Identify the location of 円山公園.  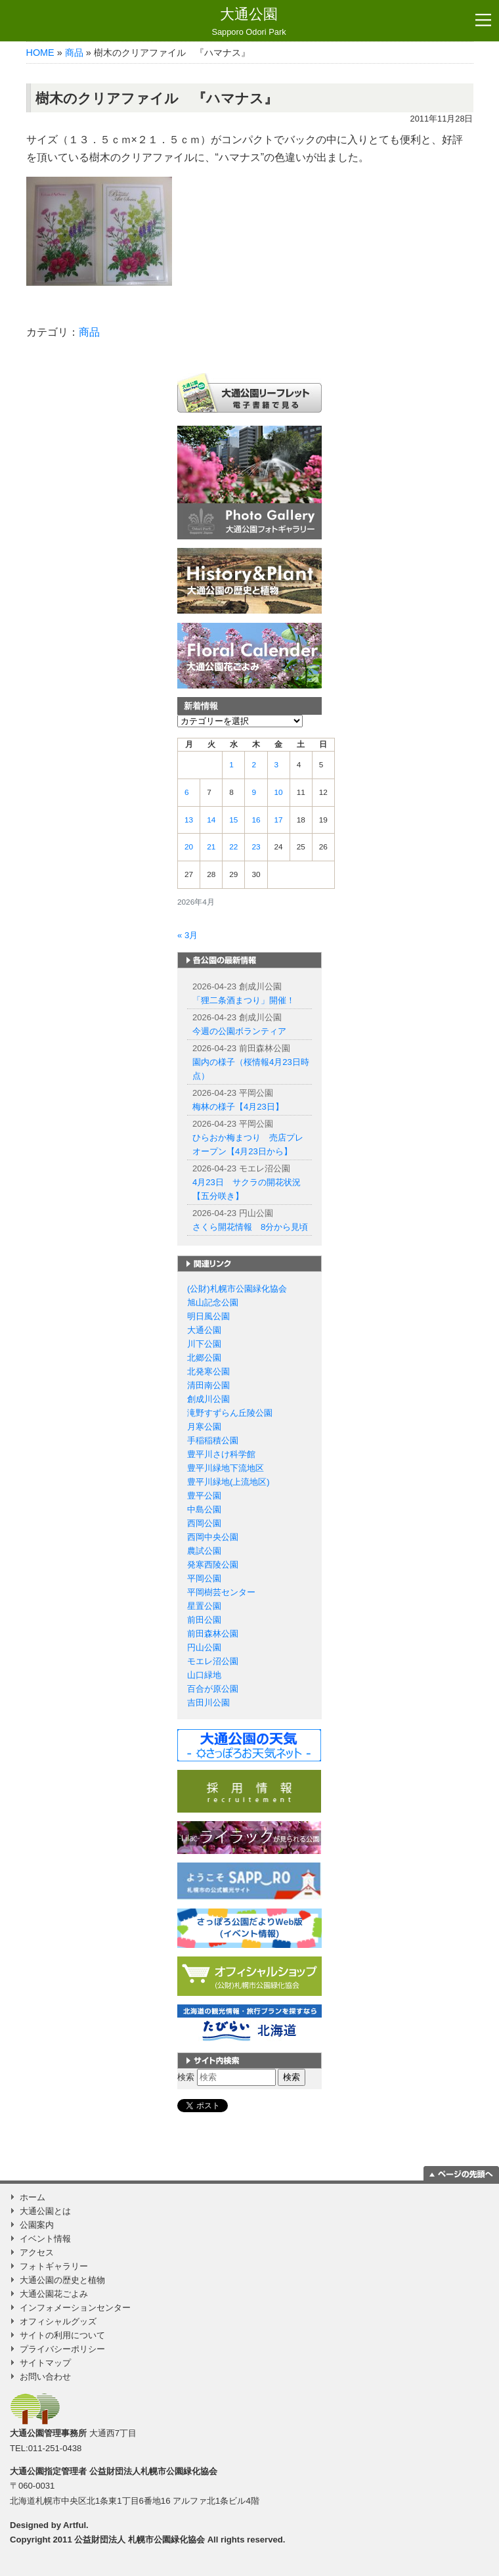
(204, 1647).